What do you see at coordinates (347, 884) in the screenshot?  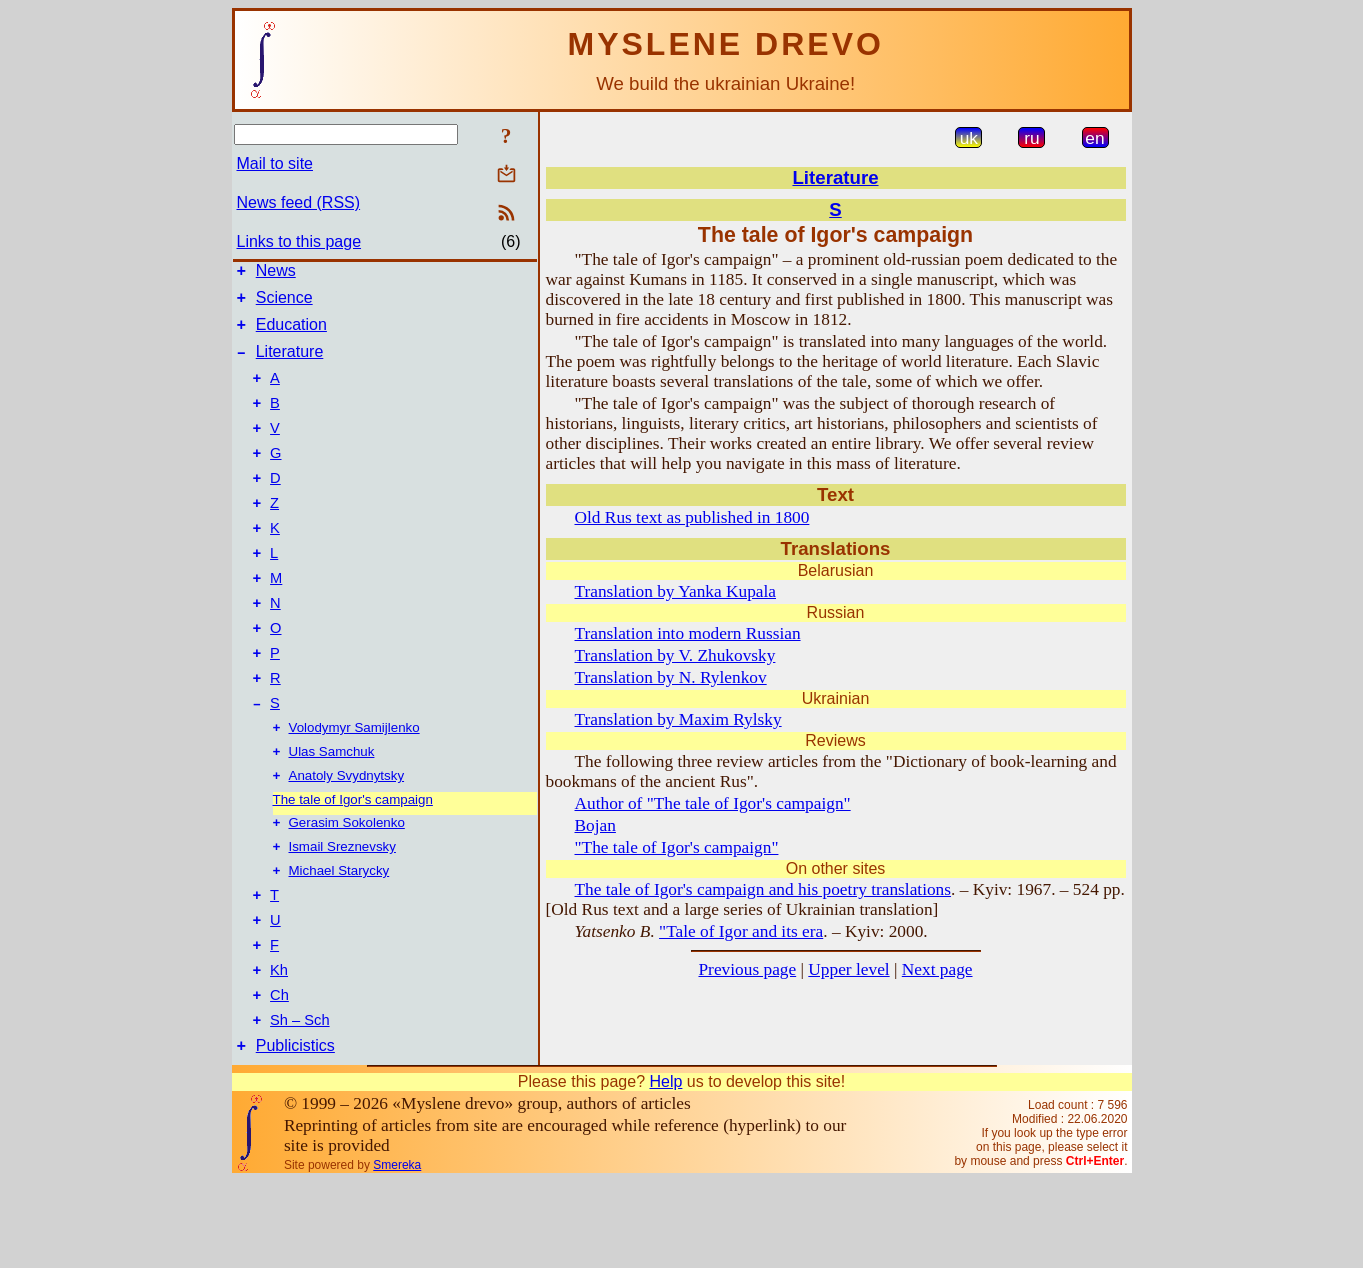 I see `Gerasim Sokolenko` at bounding box center [347, 884].